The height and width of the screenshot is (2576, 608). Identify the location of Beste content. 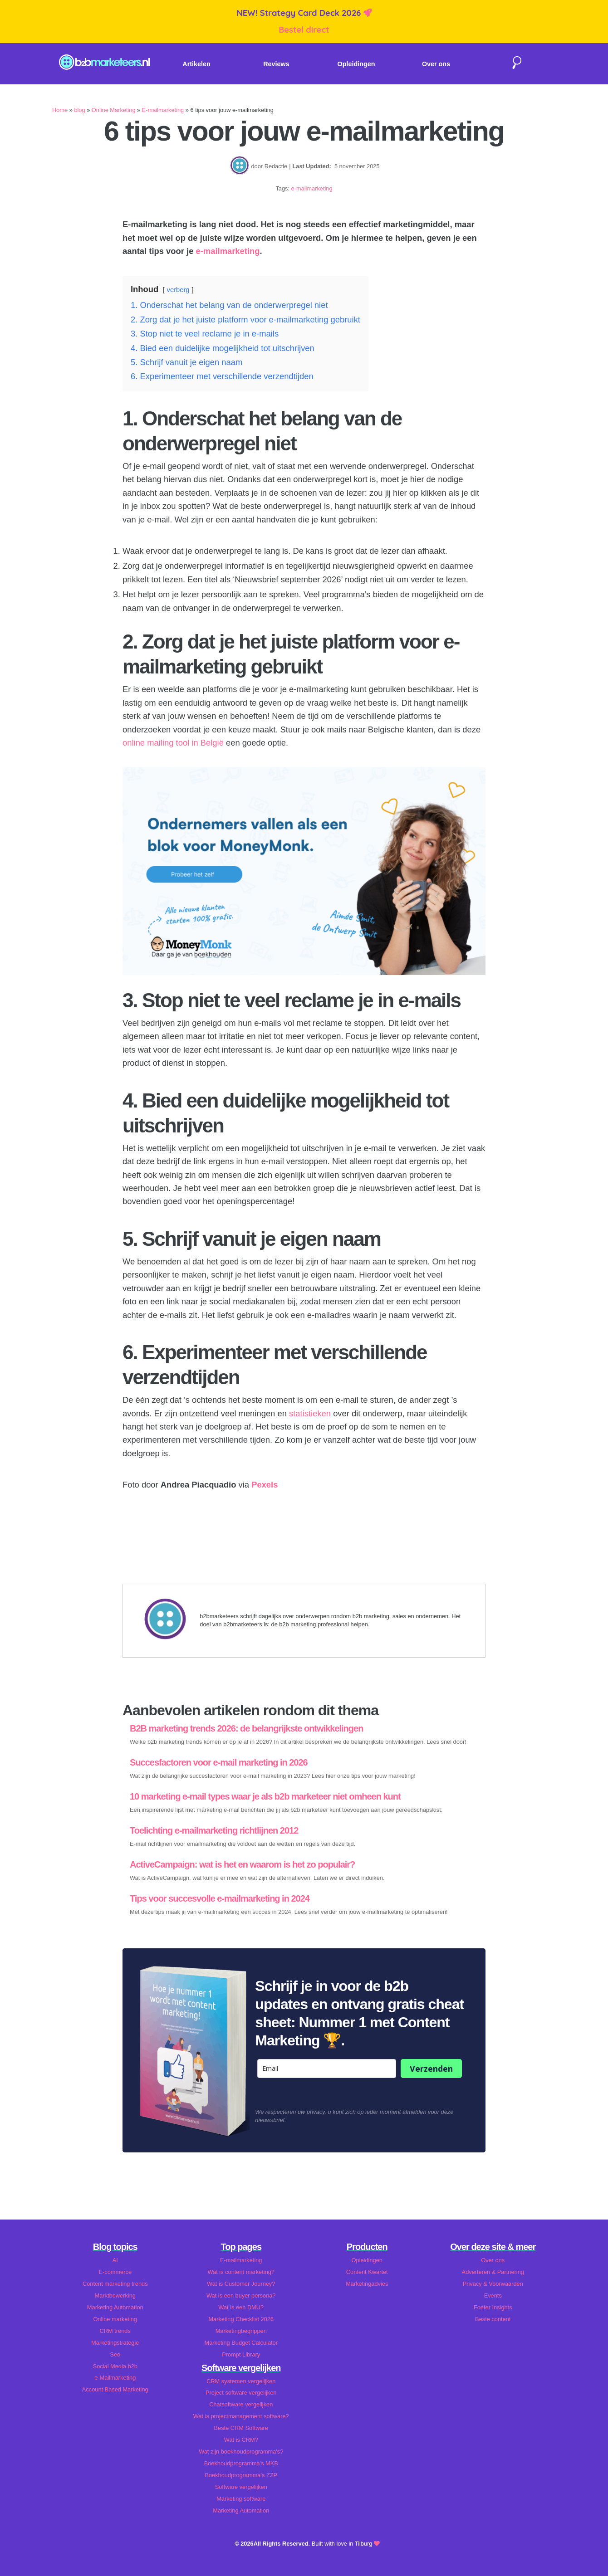
(492, 2319).